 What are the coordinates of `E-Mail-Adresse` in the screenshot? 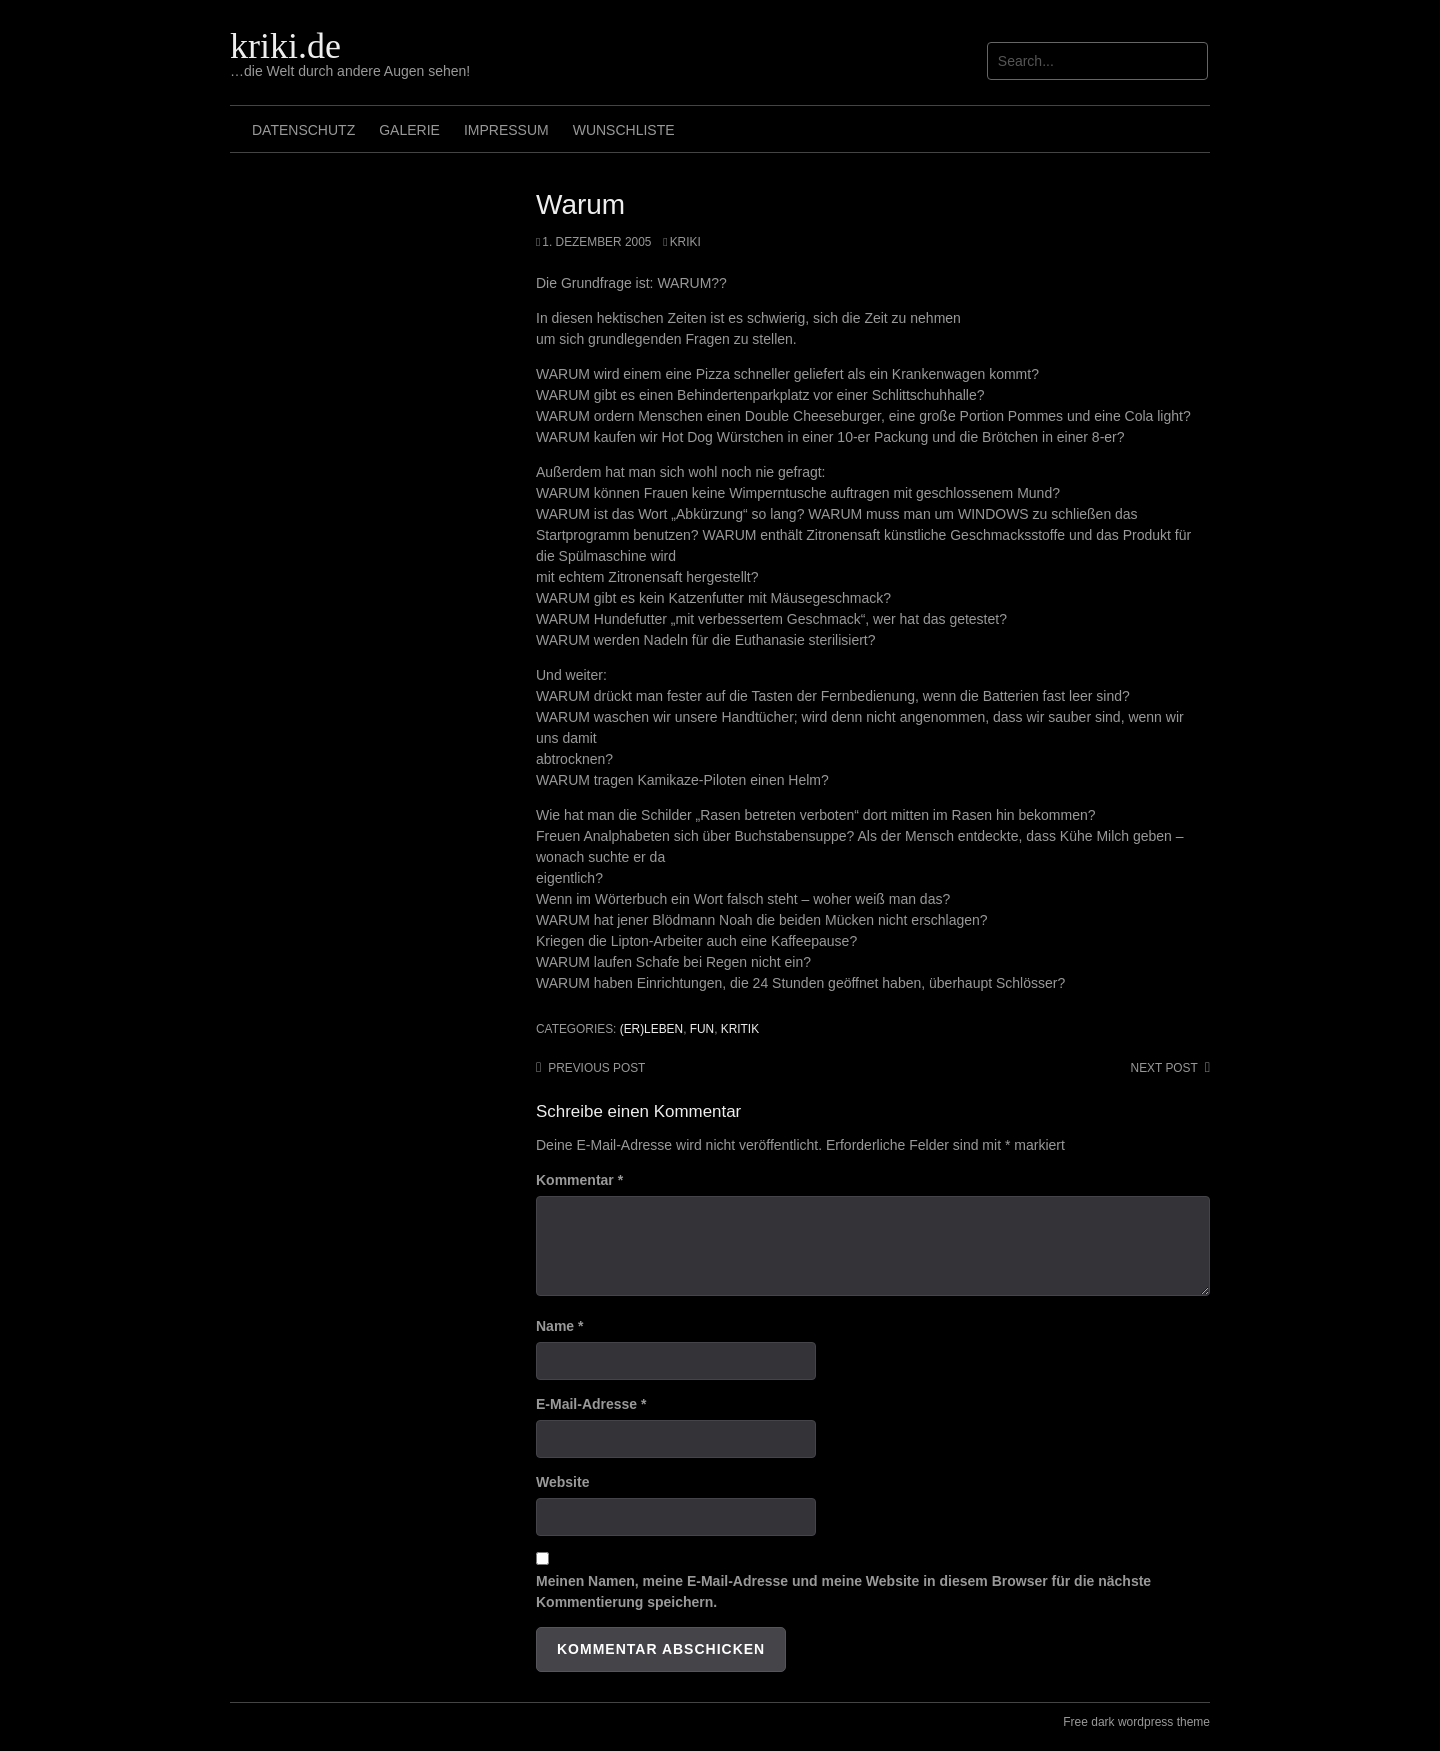 It's located at (591, 1404).